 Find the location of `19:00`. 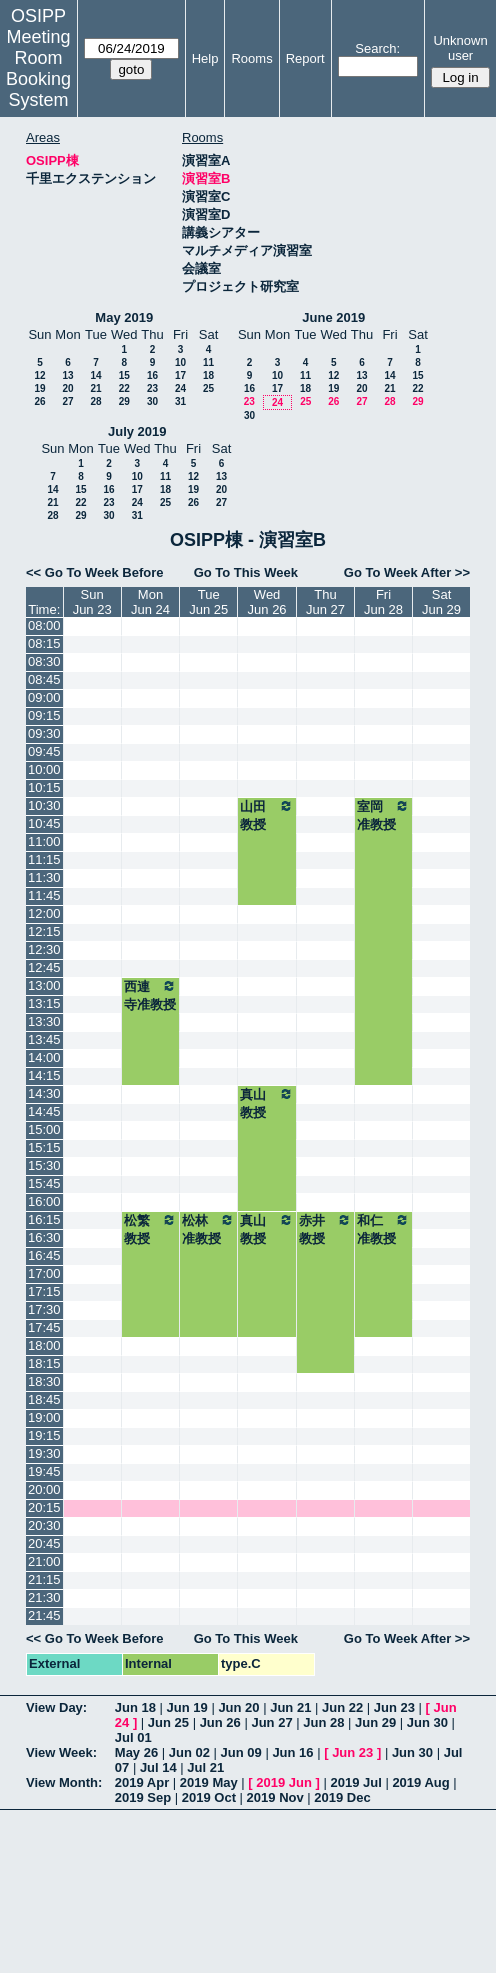

19:00 is located at coordinates (44, 1417).